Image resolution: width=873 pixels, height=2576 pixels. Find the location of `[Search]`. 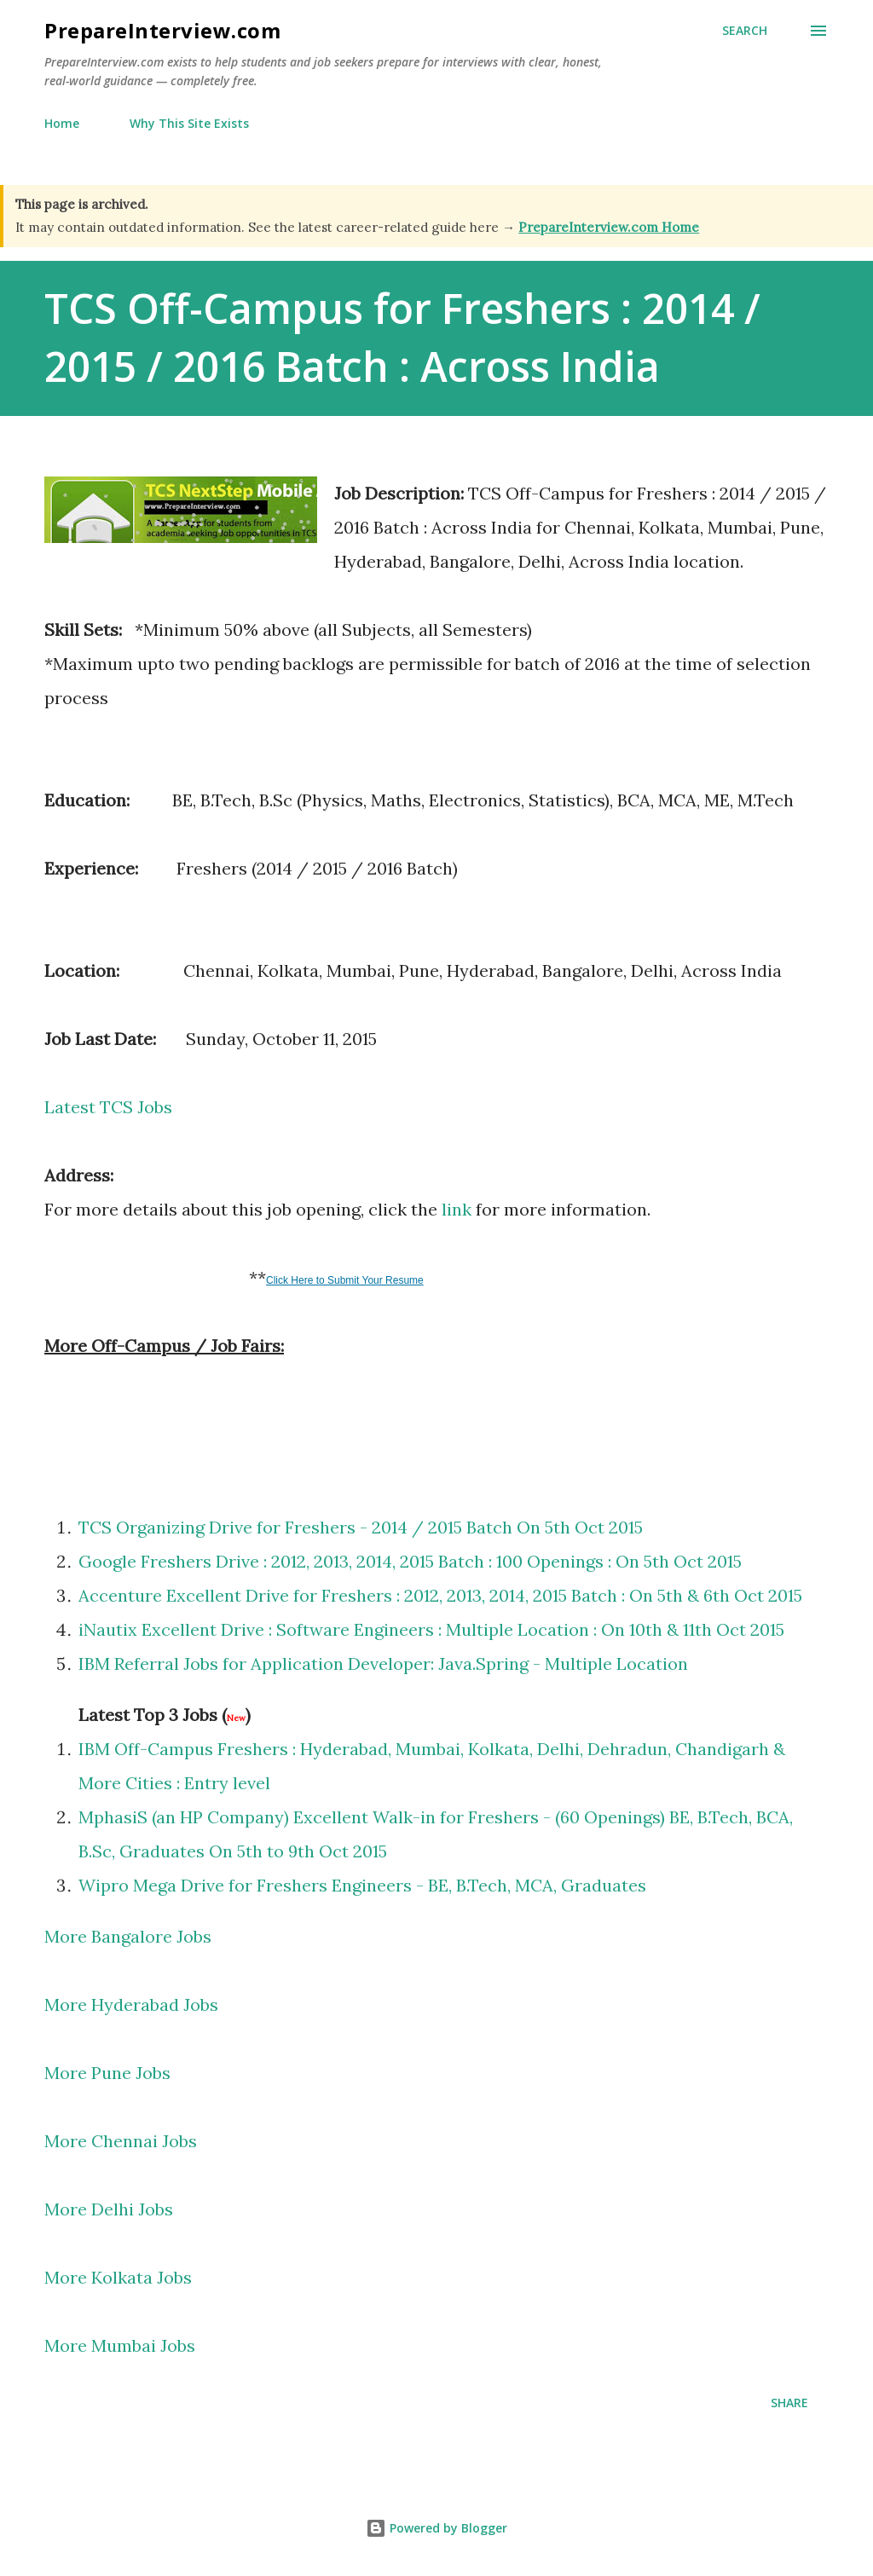

[Search] is located at coordinates (744, 30).